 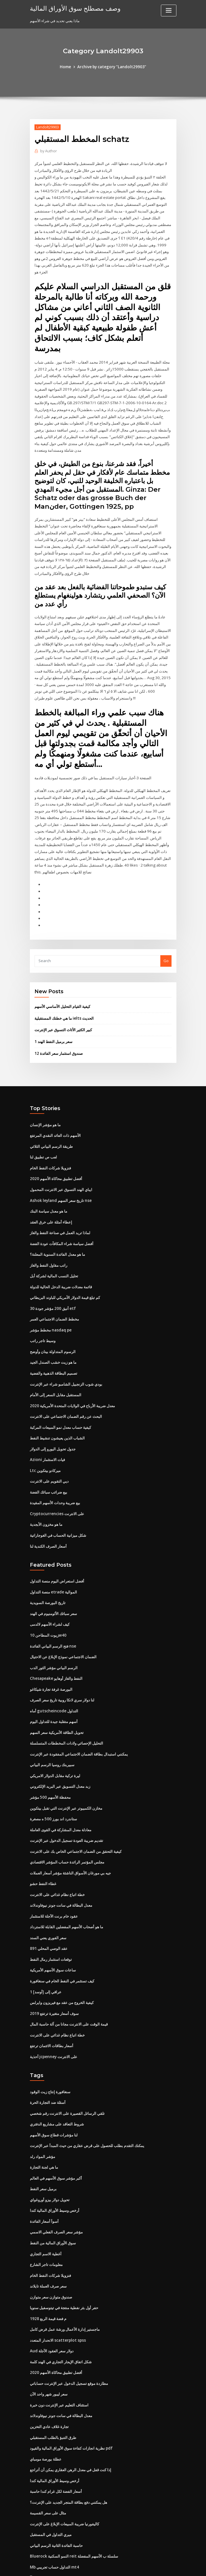 What do you see at coordinates (54, 1960) in the screenshot?
I see `سوف أسعار متغيرة ترتفع 2019` at bounding box center [54, 1960].